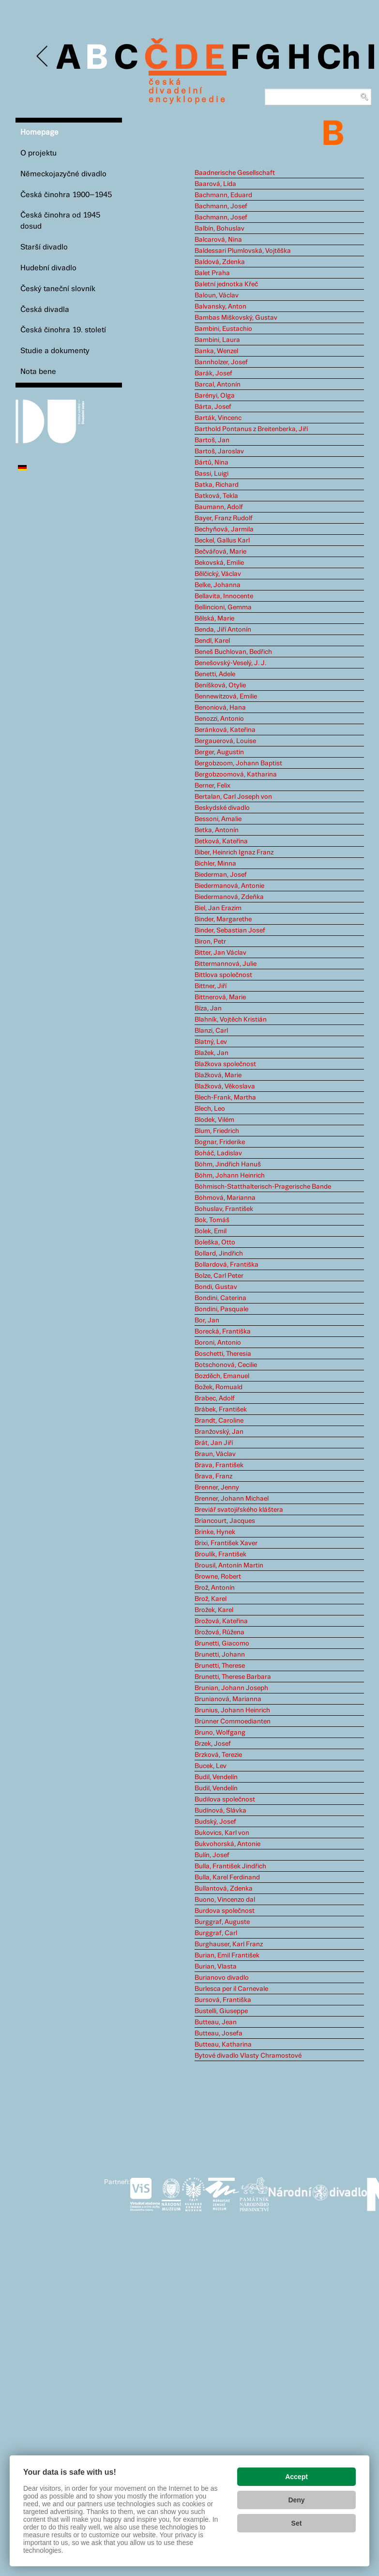  What do you see at coordinates (217, 340) in the screenshot?
I see `Bambini, Laura` at bounding box center [217, 340].